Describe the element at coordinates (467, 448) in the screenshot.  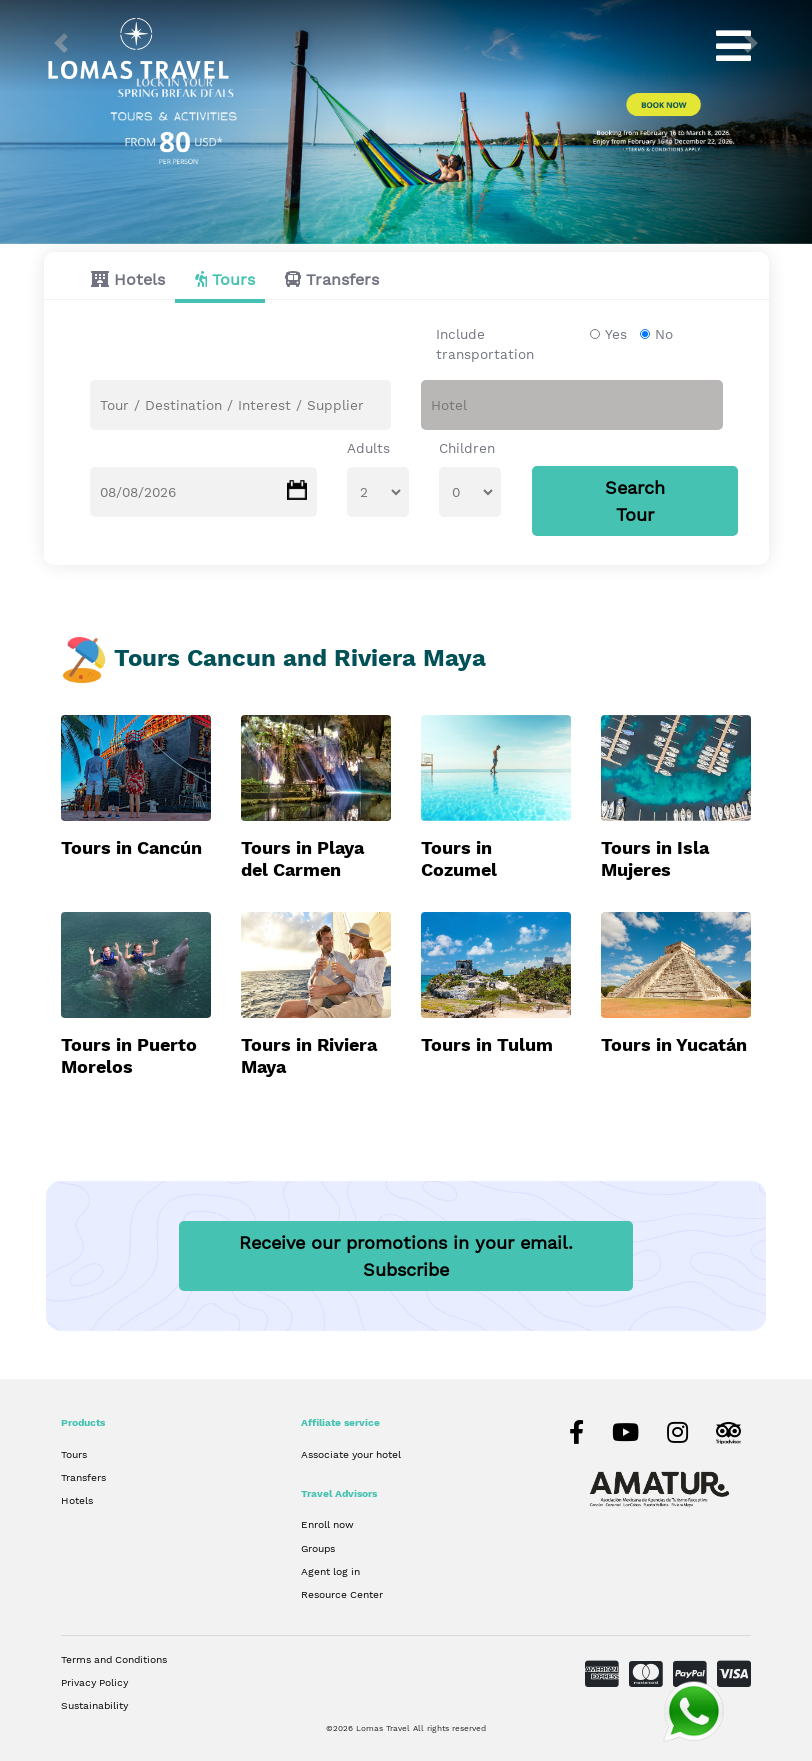
I see `Children` at that location.